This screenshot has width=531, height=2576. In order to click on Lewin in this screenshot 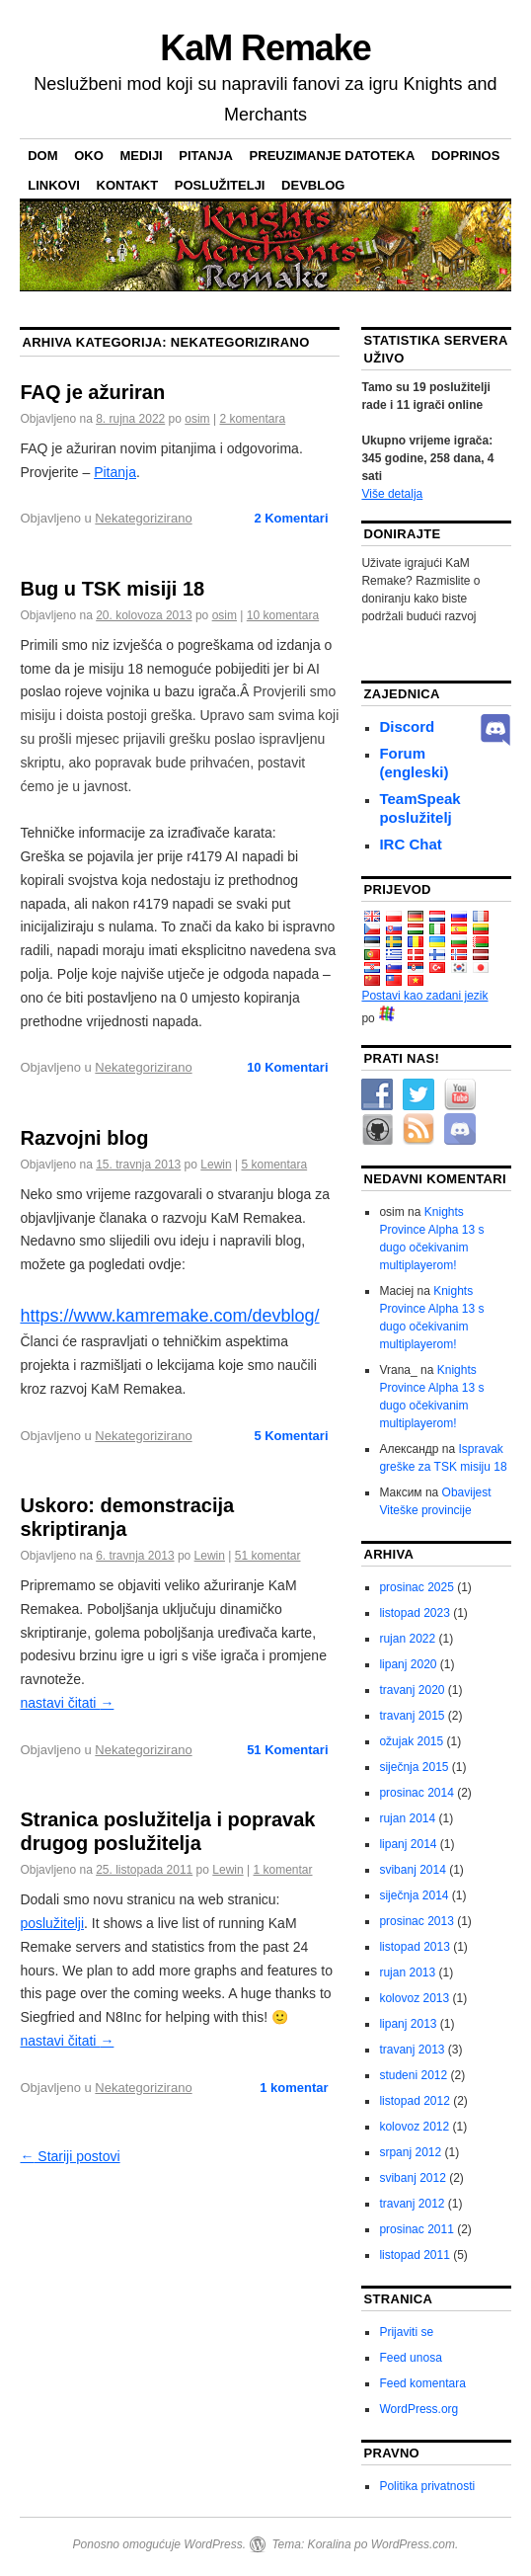, I will do `click(215, 1164)`.